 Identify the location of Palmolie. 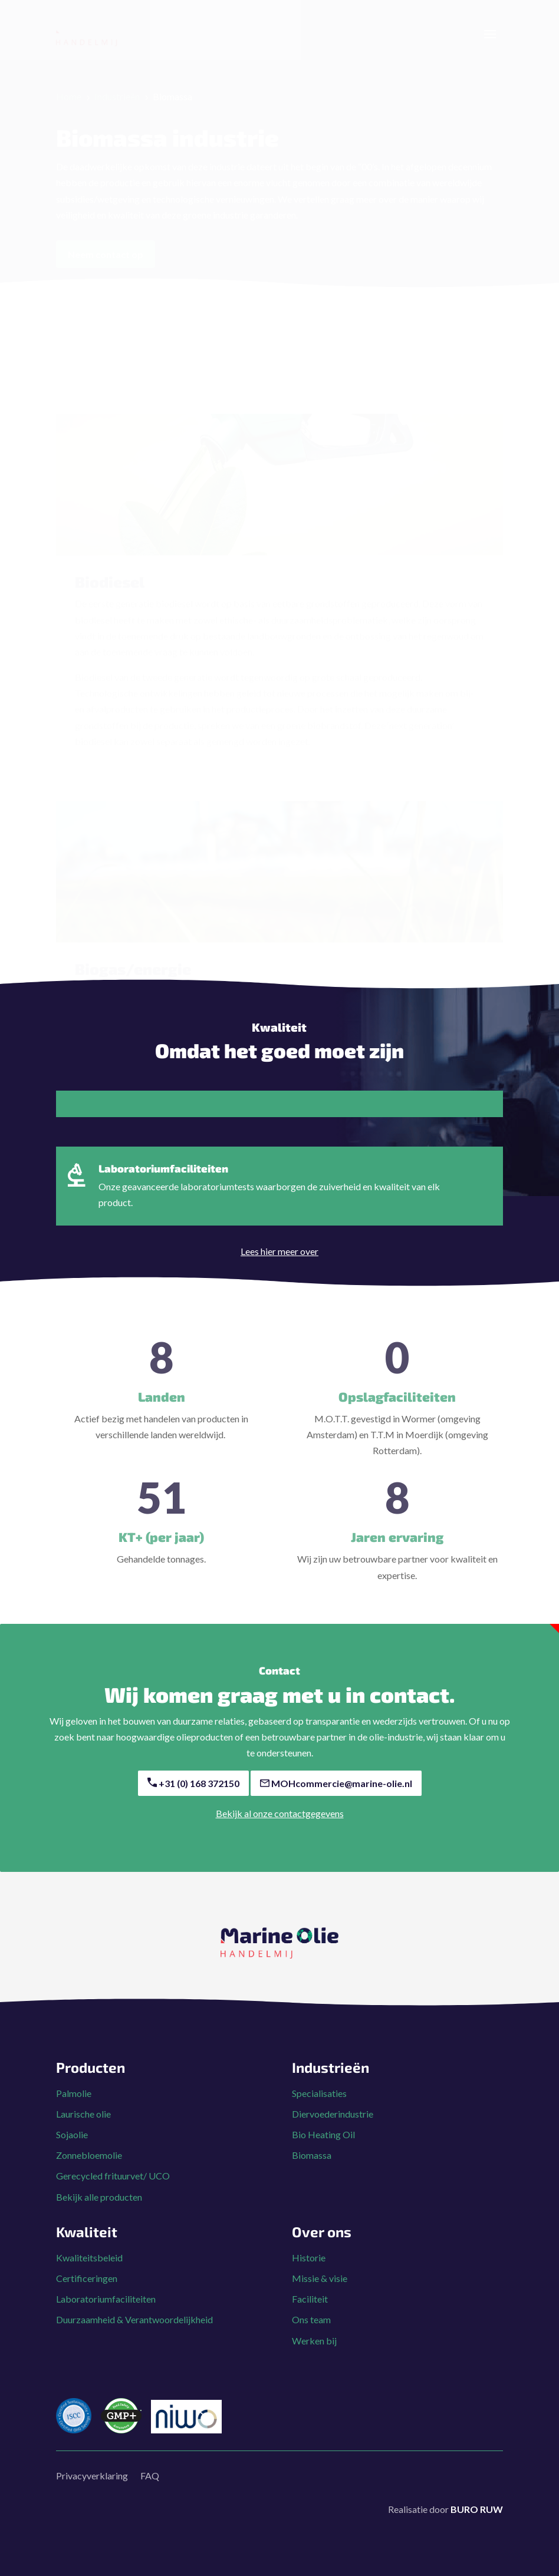
(73, 2105).